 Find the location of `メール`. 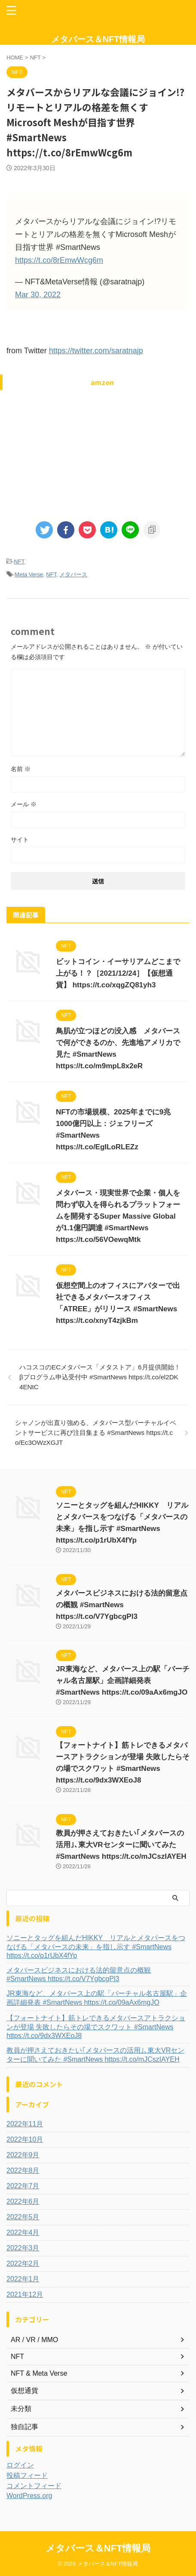

メール is located at coordinates (24, 804).